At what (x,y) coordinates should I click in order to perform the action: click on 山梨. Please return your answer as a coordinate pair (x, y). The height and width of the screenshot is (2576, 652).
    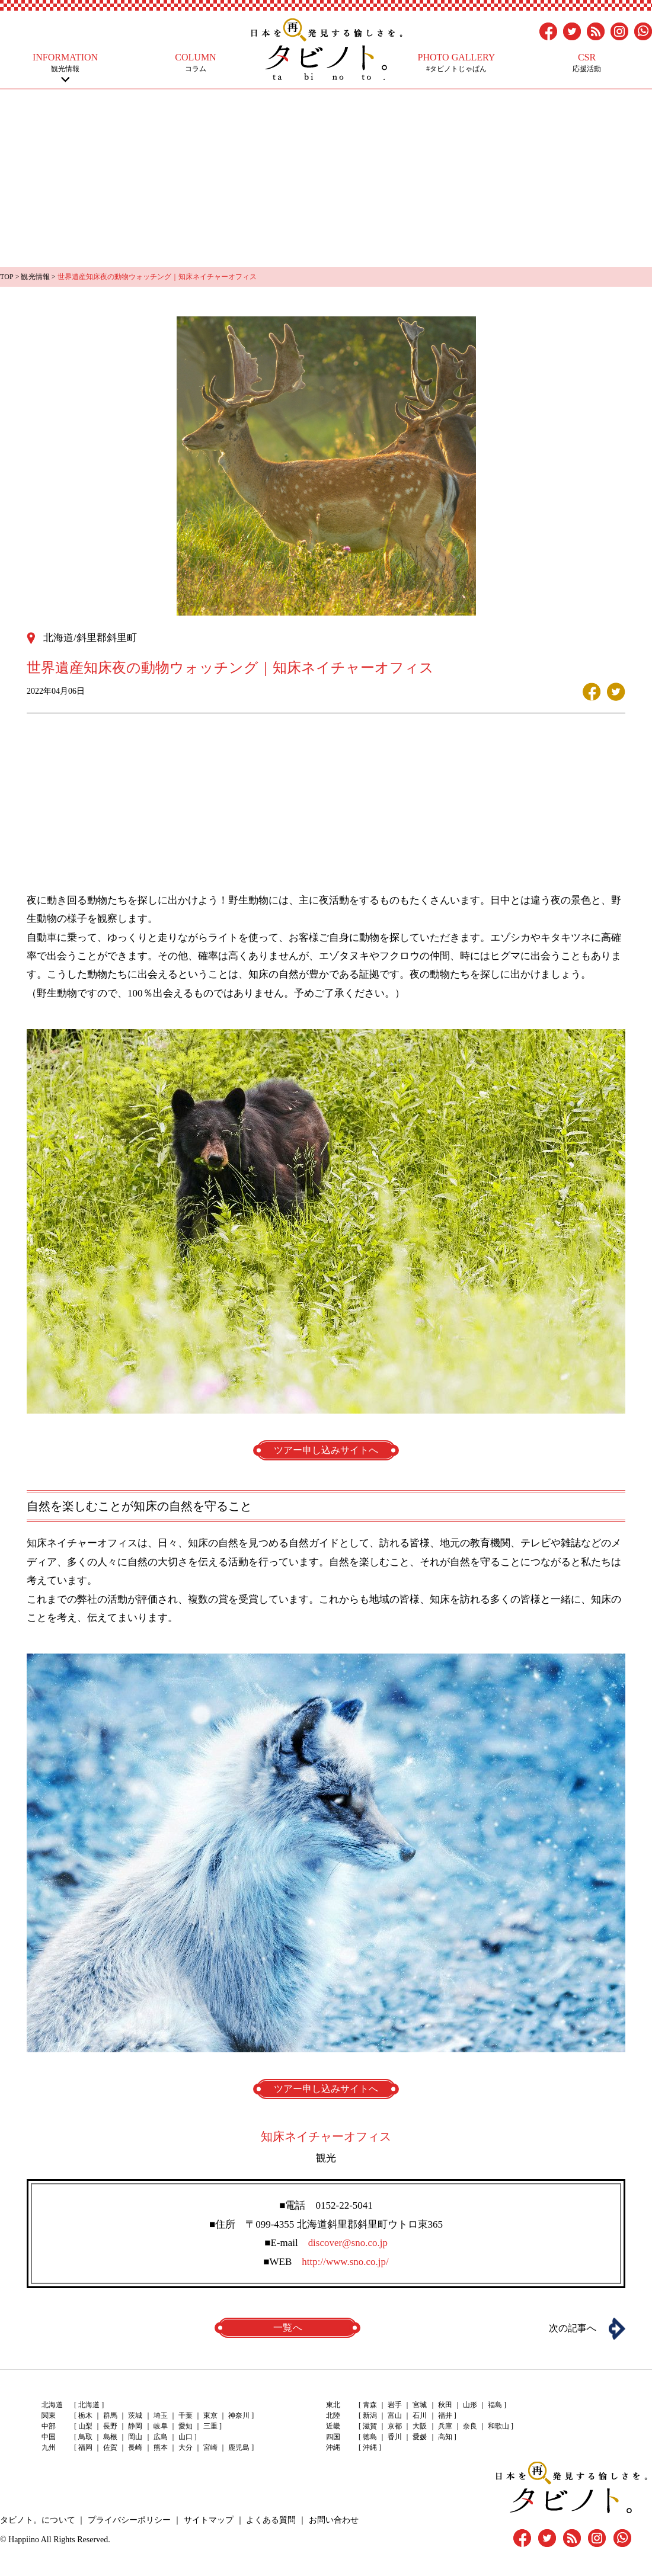
    Looking at the image, I should click on (85, 2426).